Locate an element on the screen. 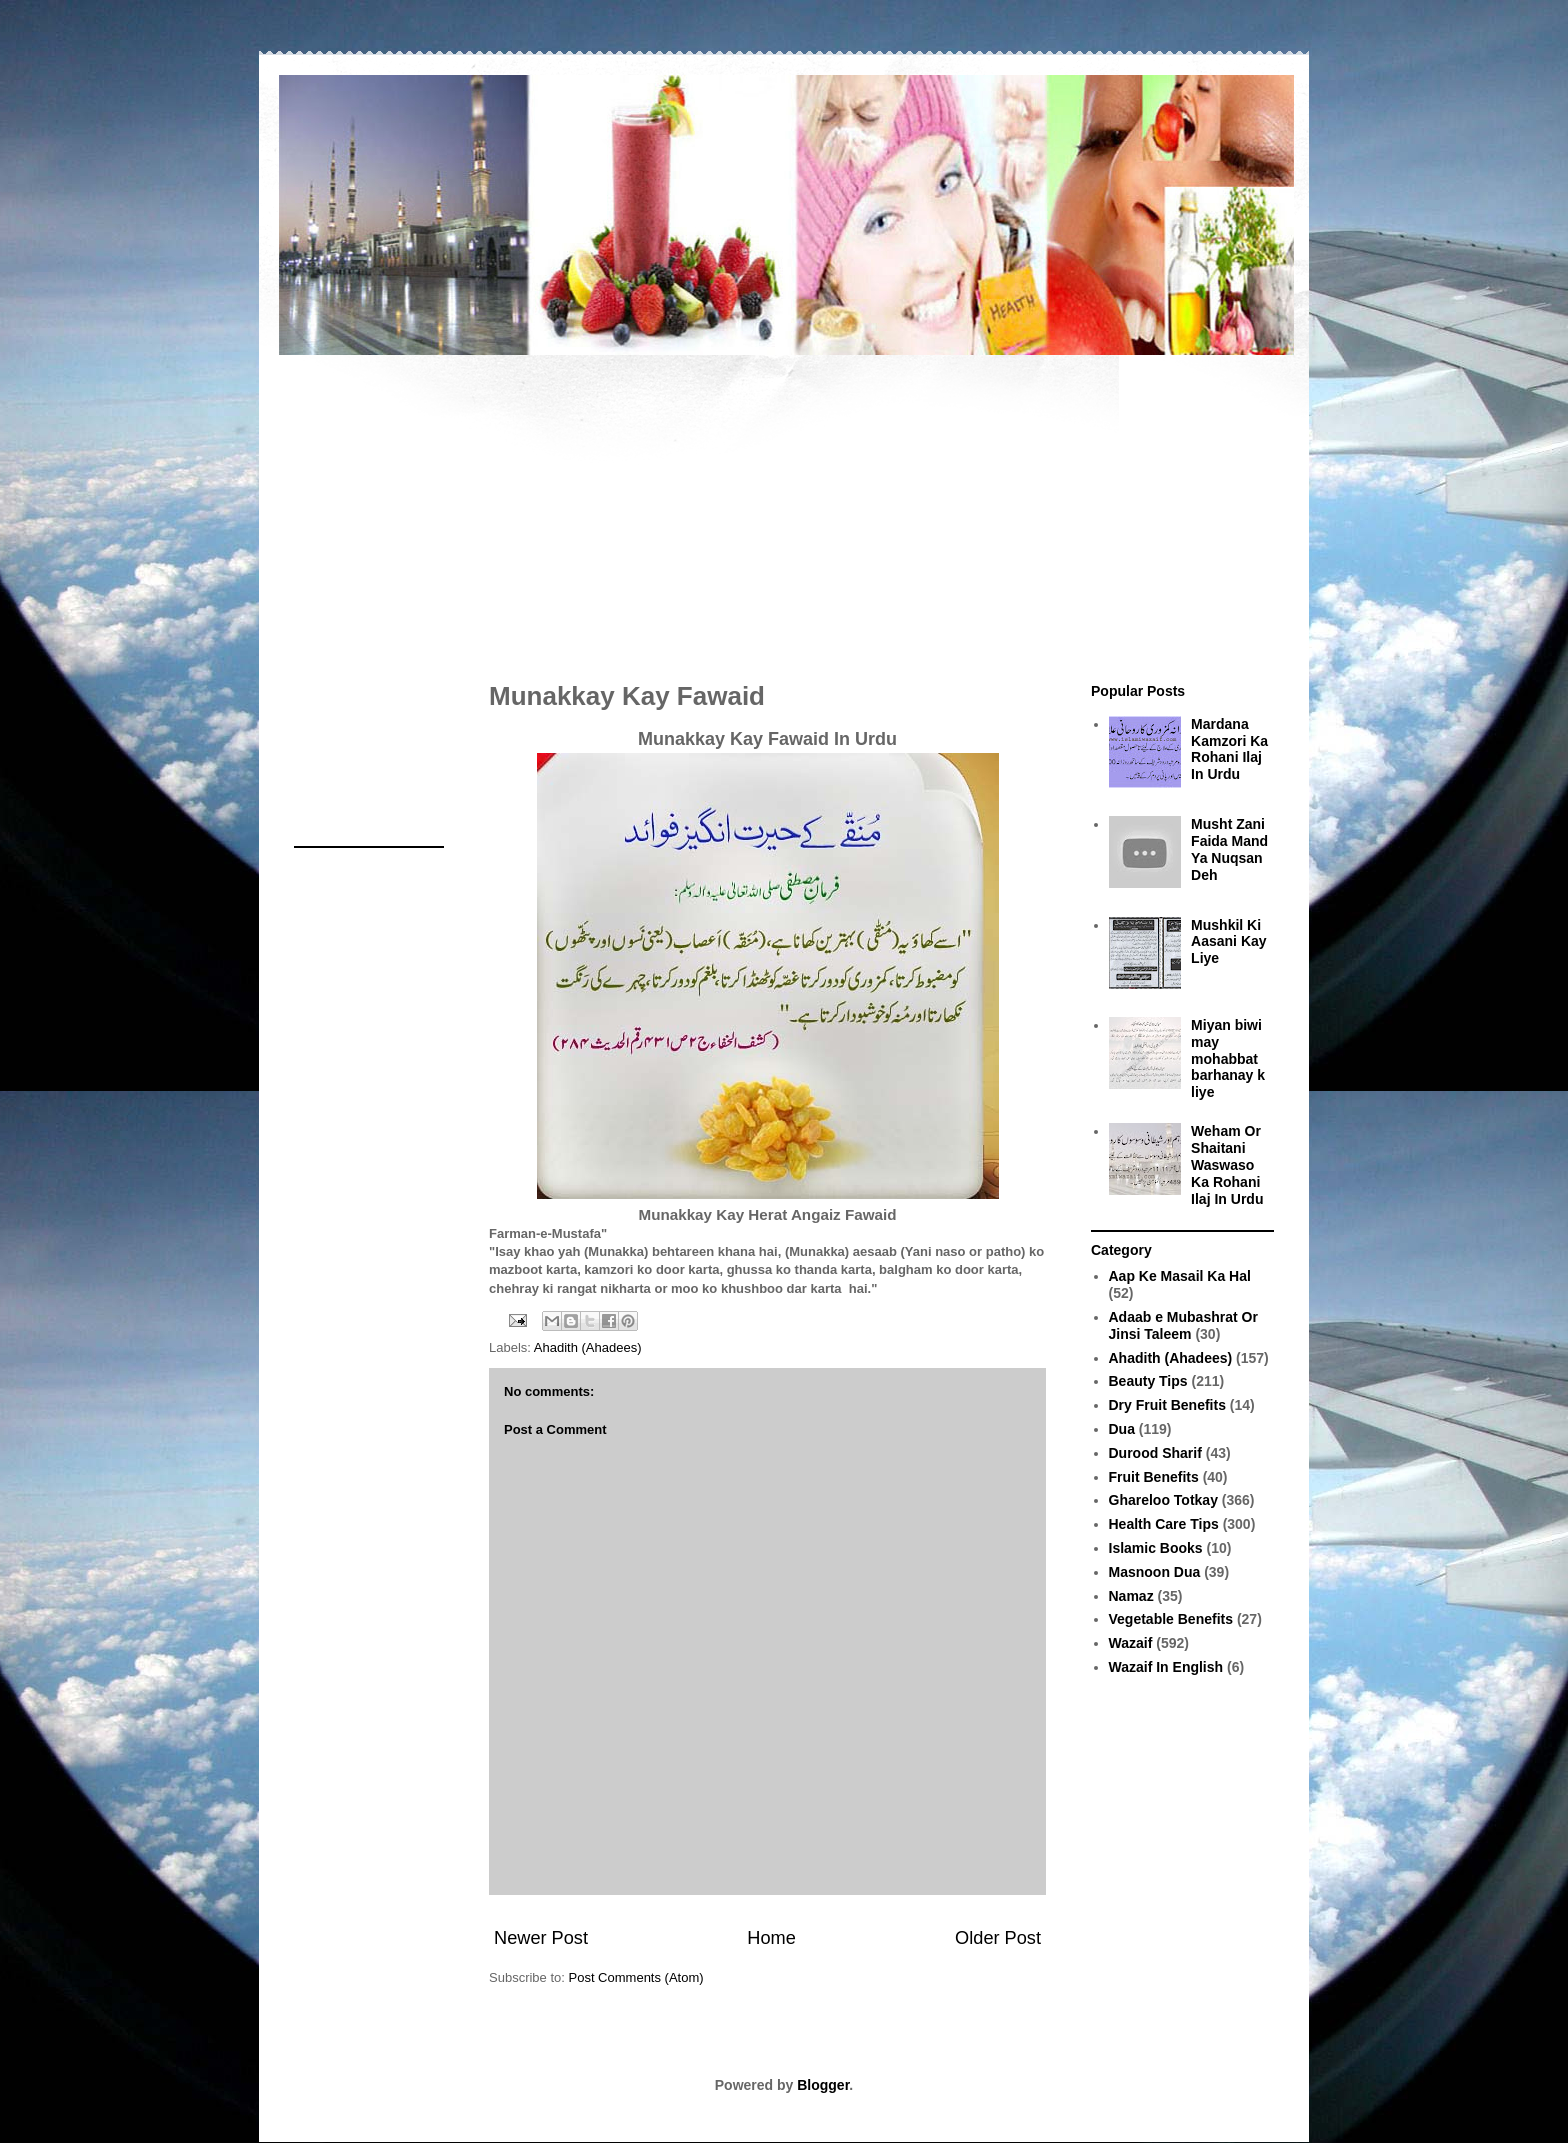 Image resolution: width=1568 pixels, height=2143 pixels. Ghareloo Totkay is located at coordinates (1163, 1500).